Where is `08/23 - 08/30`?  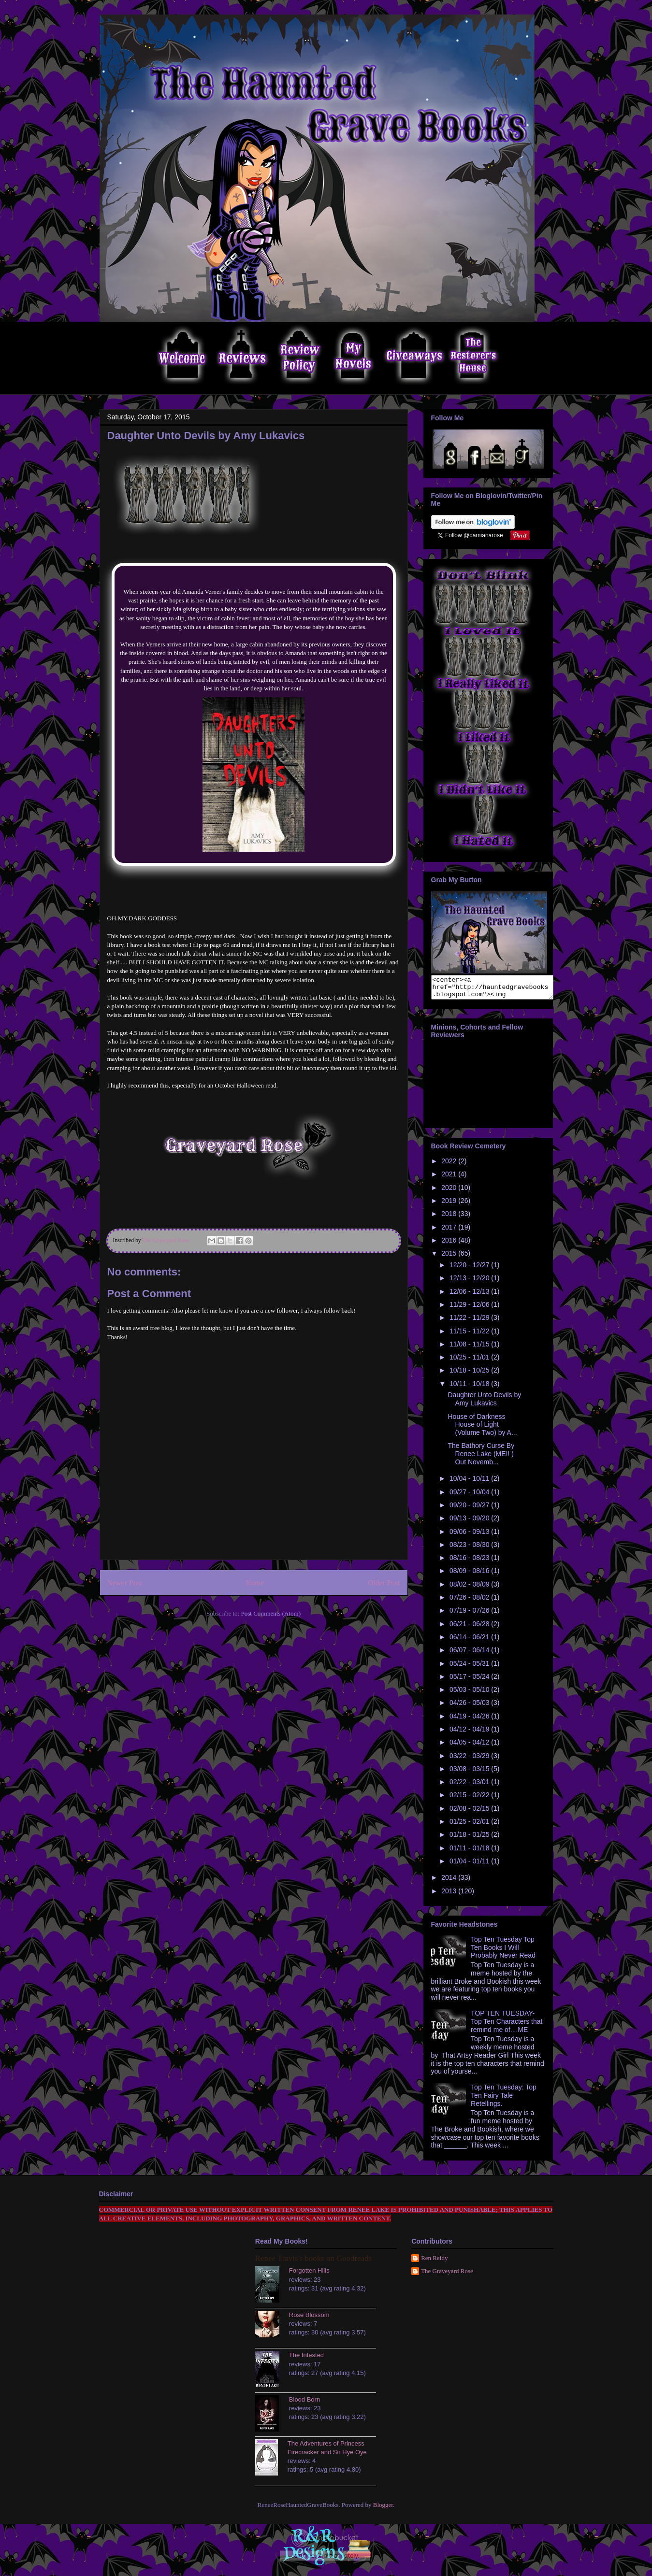
08/23 - 08/30 is located at coordinates (470, 1549).